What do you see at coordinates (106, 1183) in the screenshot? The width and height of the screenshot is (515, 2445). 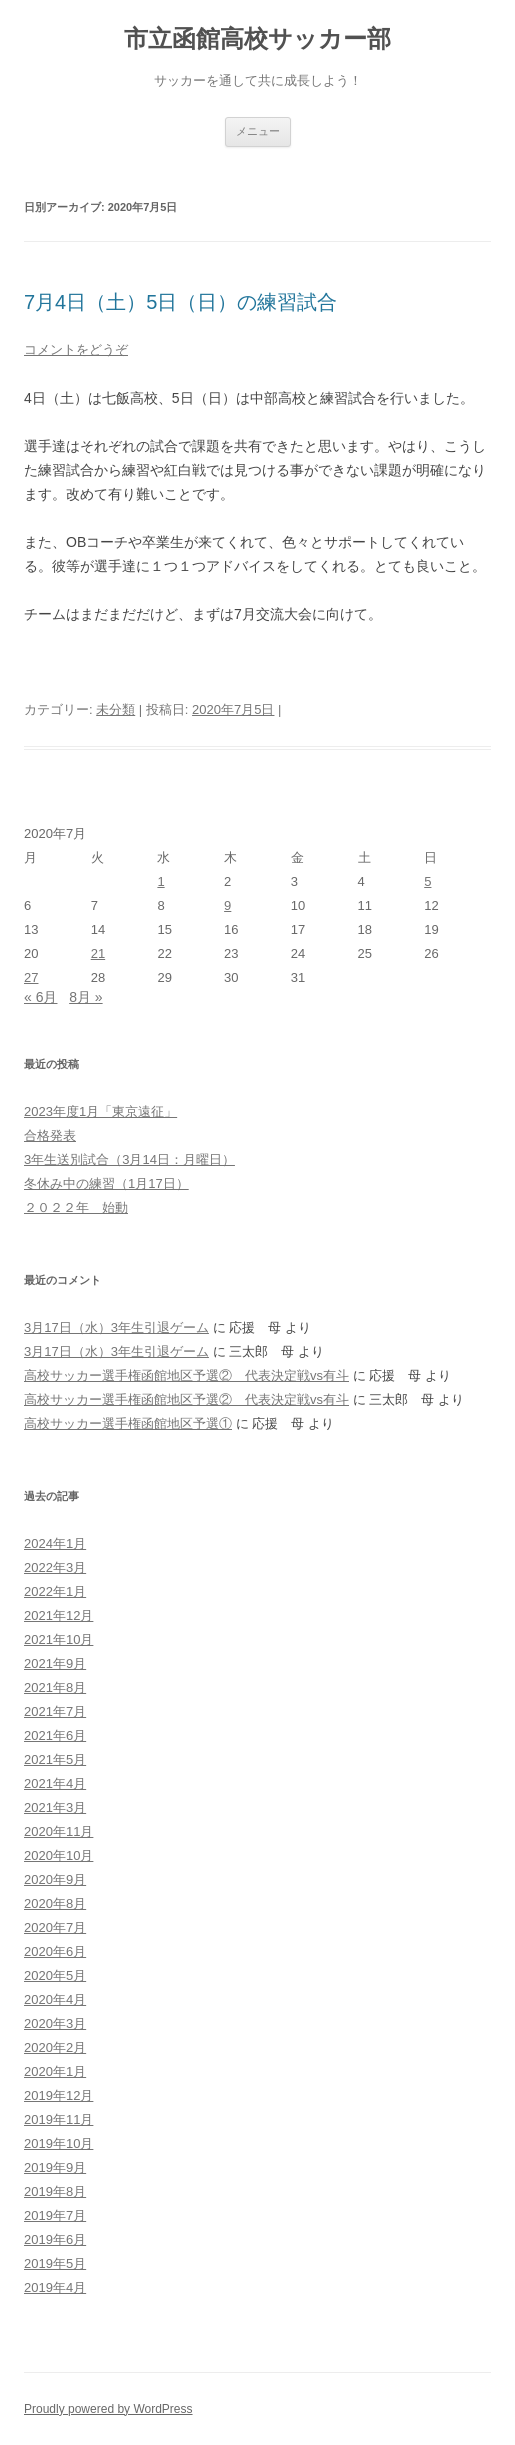 I see `冬休み中の練習（1月17日）` at bounding box center [106, 1183].